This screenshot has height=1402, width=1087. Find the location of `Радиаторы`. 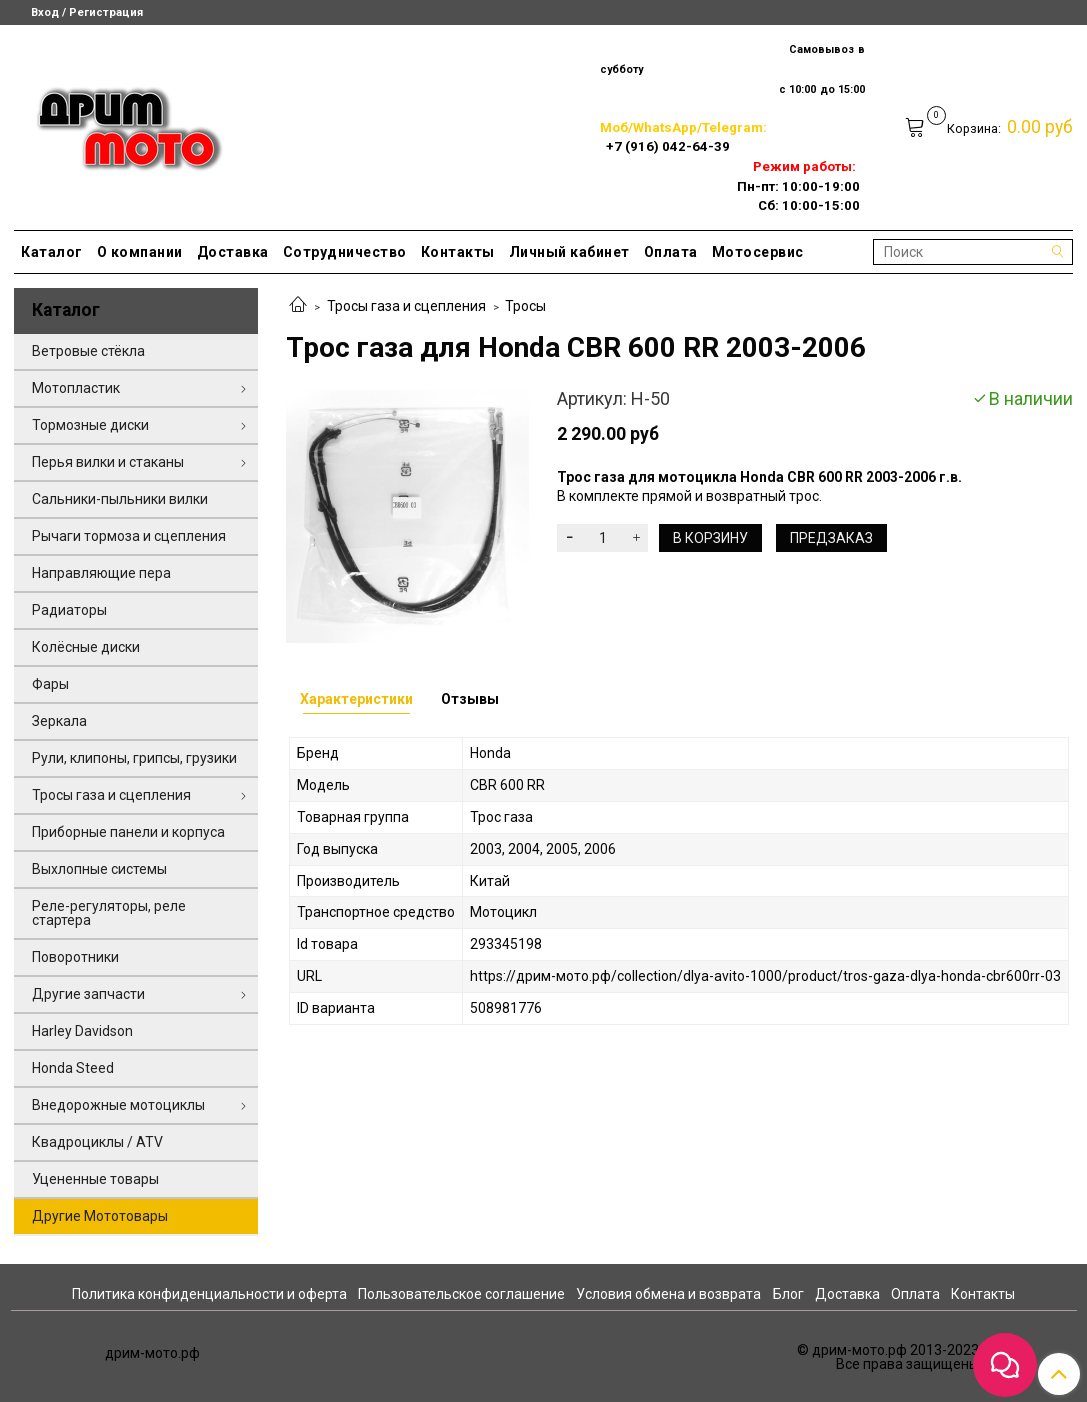

Радиаторы is located at coordinates (69, 610).